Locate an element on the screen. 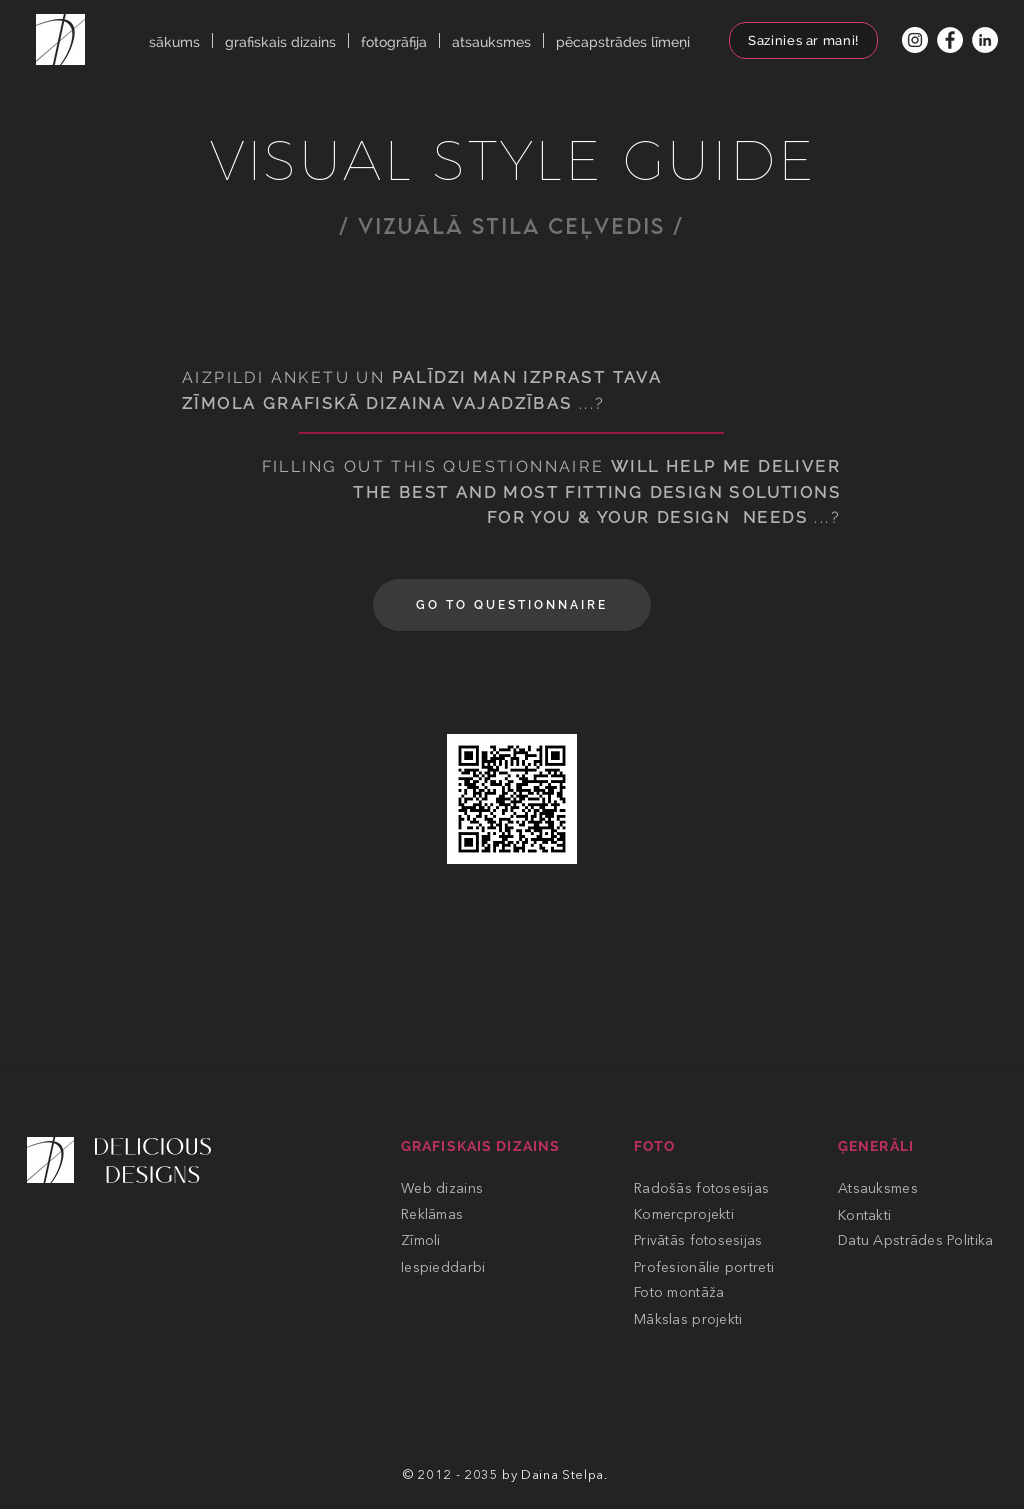 This screenshot has height=1509, width=1024. [Linkedin] is located at coordinates (985, 40).